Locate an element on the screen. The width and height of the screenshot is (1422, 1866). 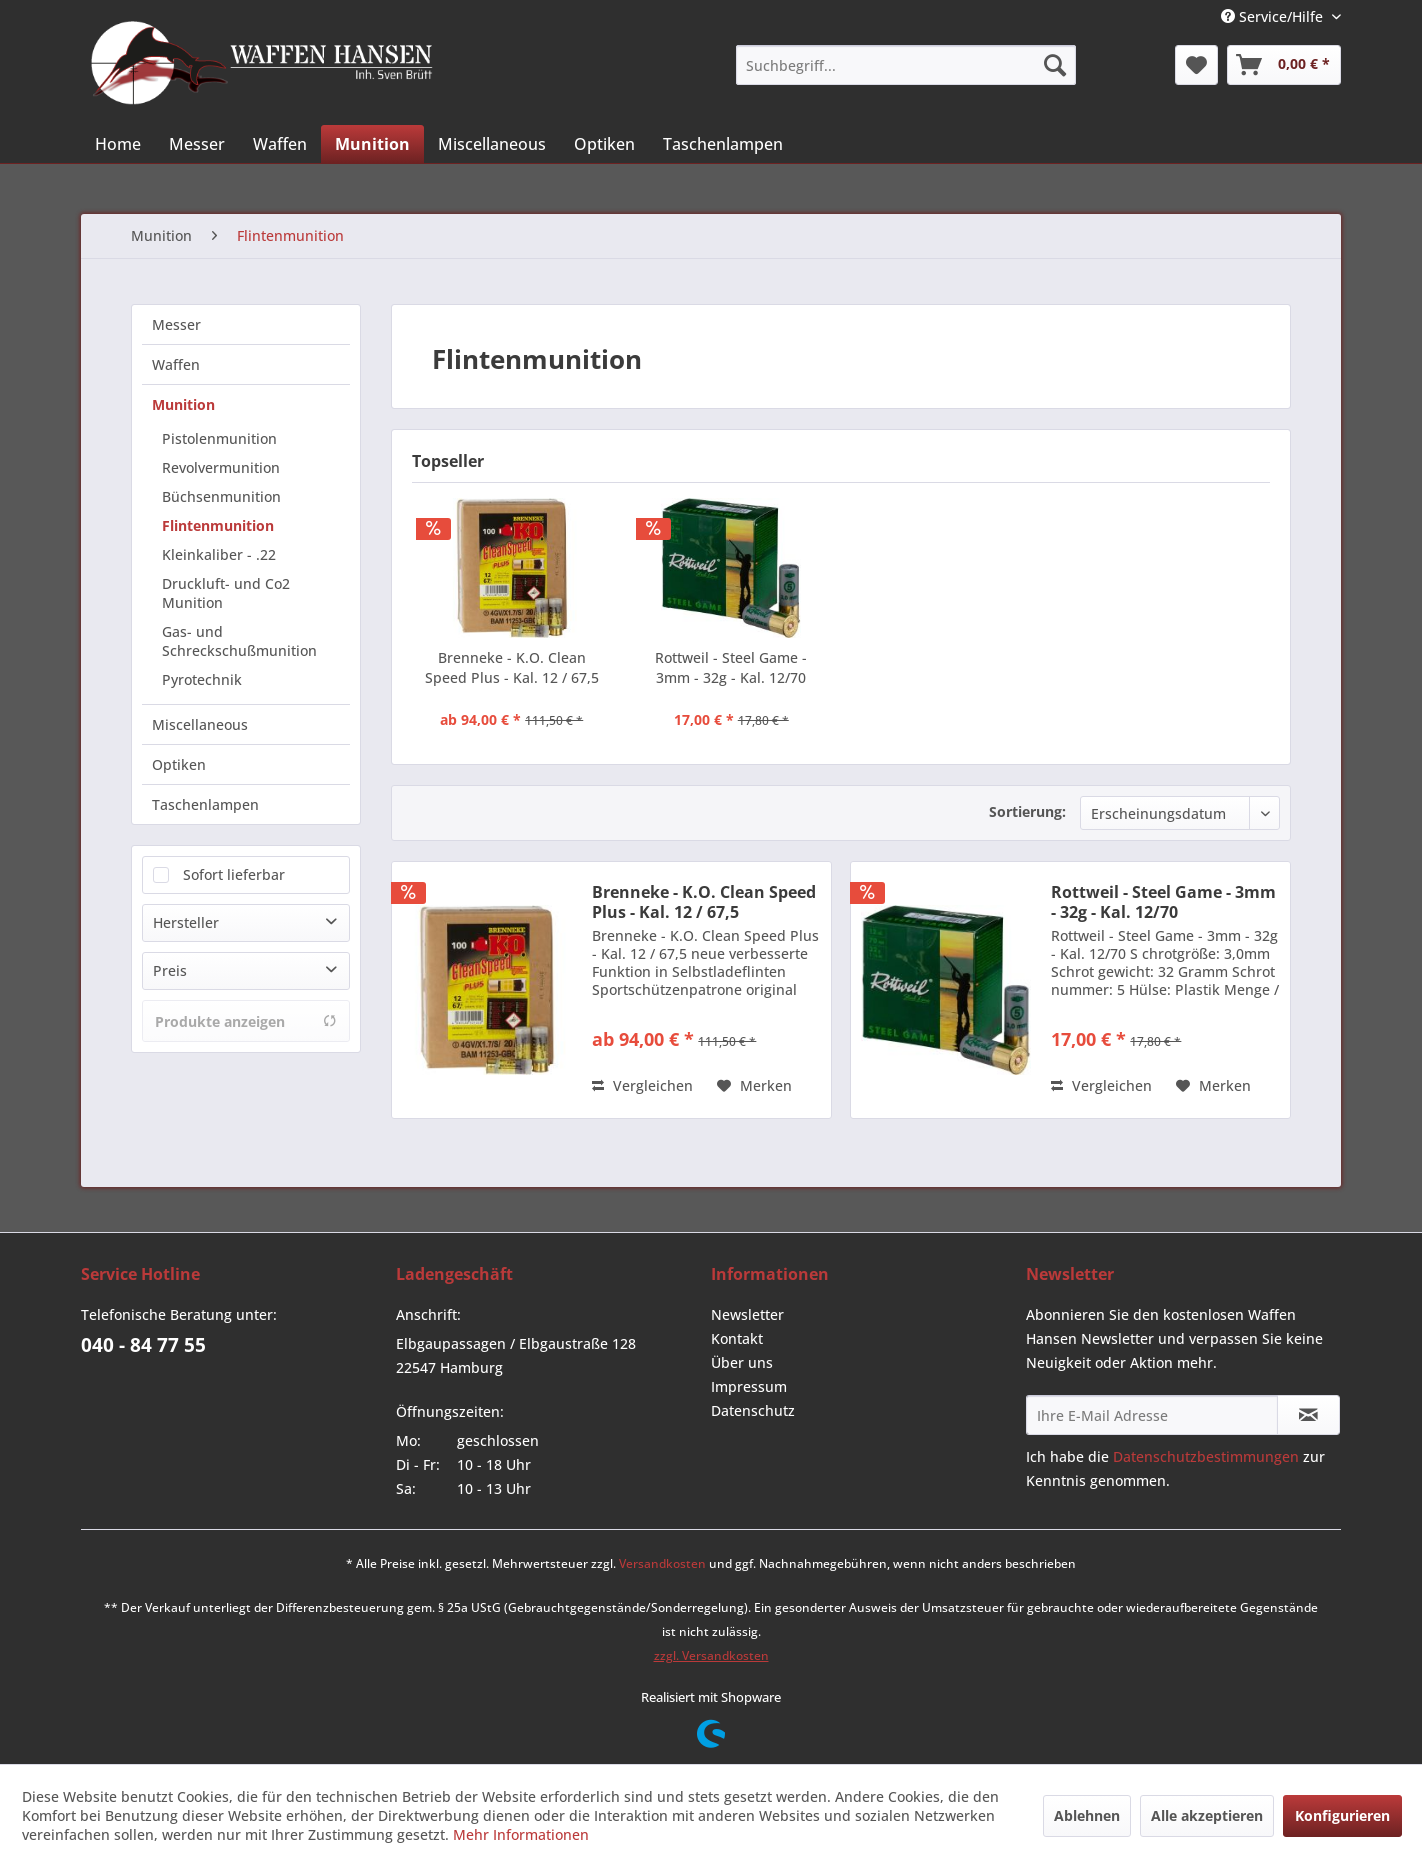
Kleinkaliber - .22 is located at coordinates (219, 554).